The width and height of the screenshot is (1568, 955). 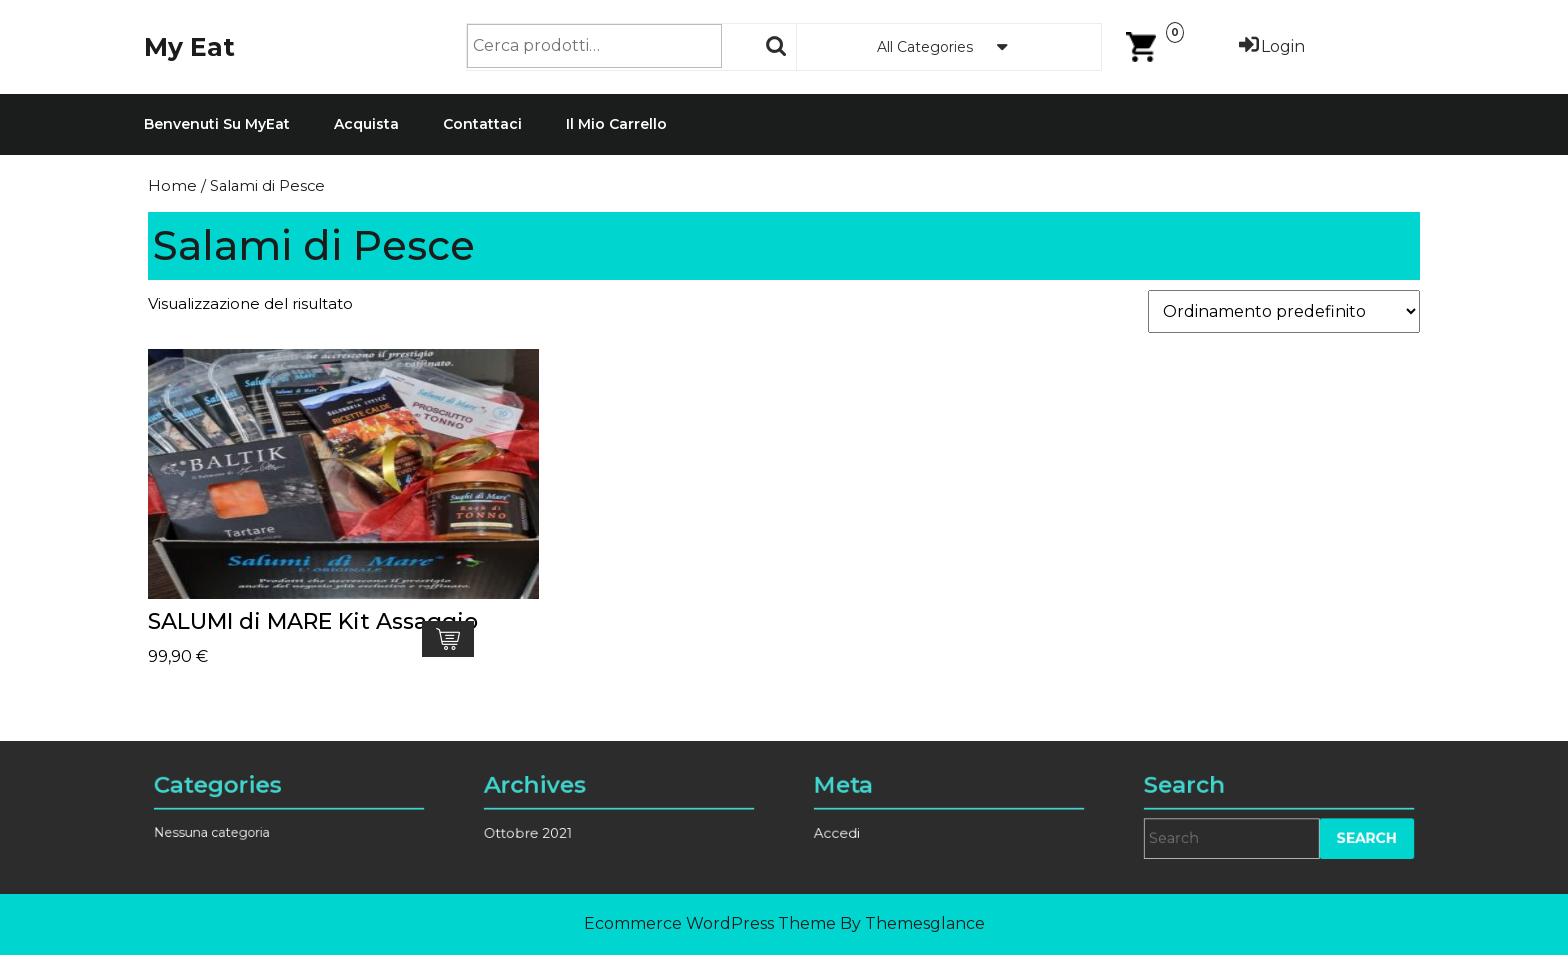 I want to click on [Ordine negozio], so click(x=1284, y=311).